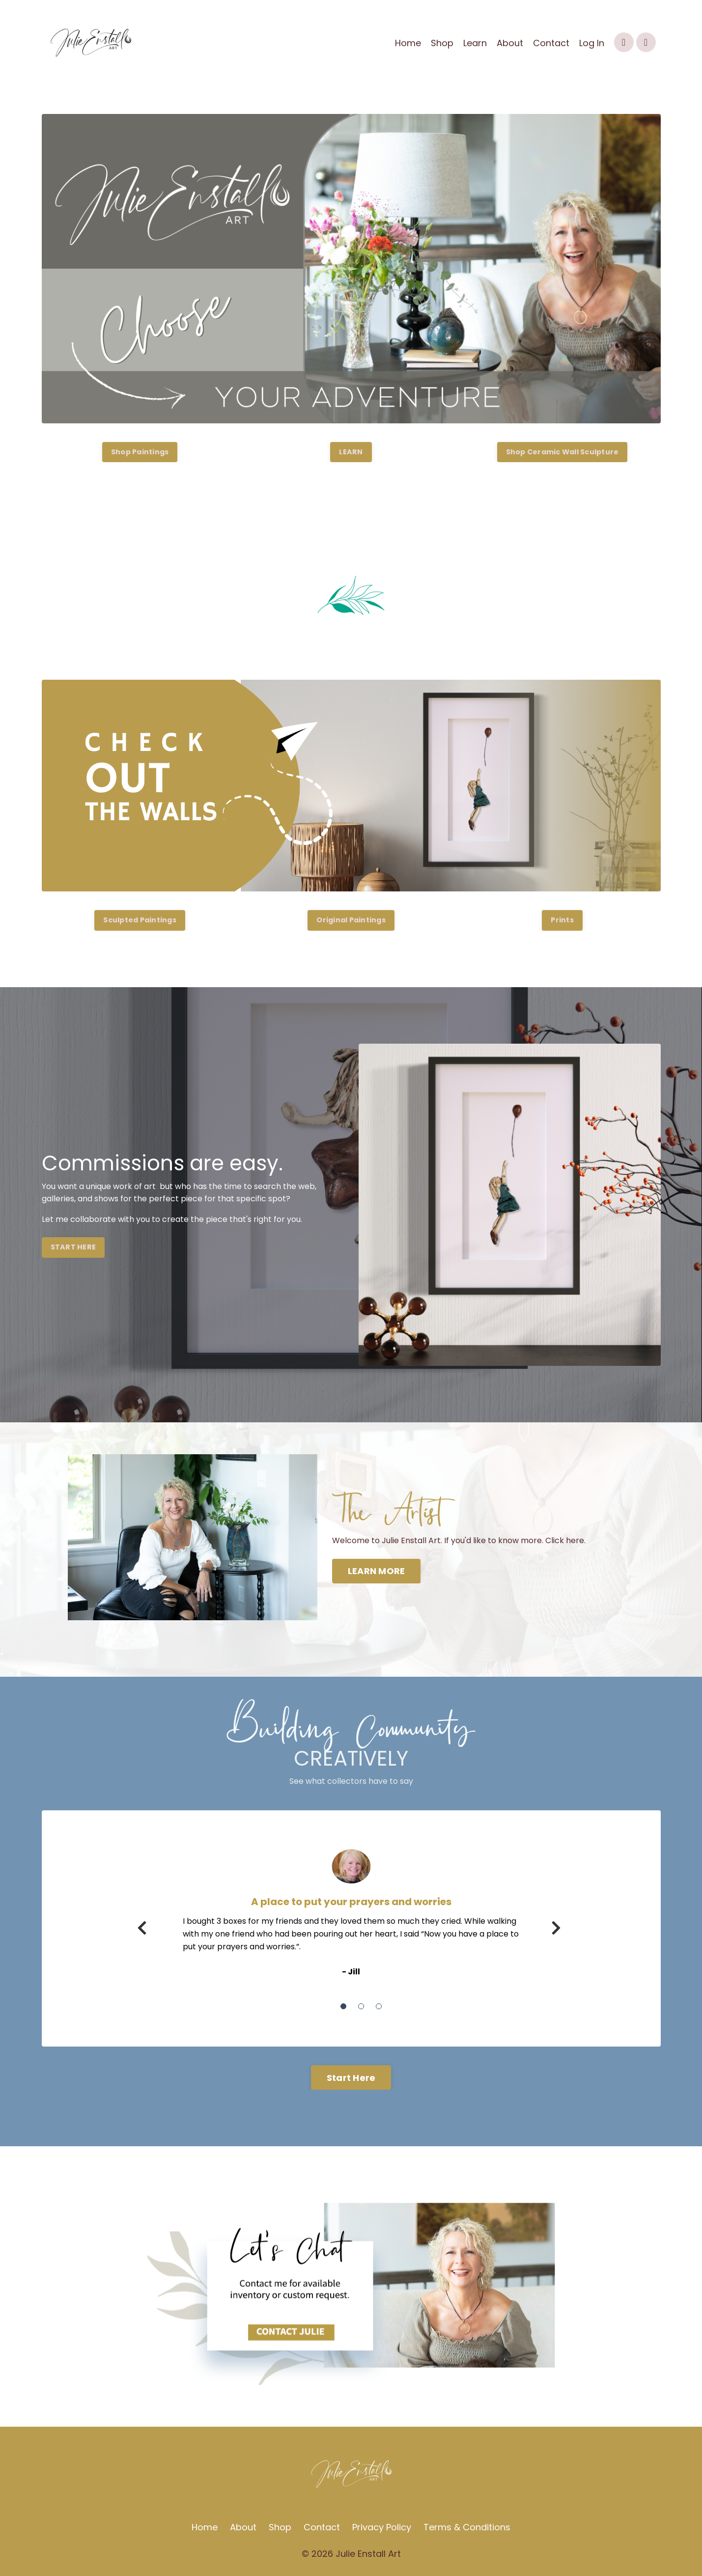  Describe the element at coordinates (442, 43) in the screenshot. I see `Shop` at that location.